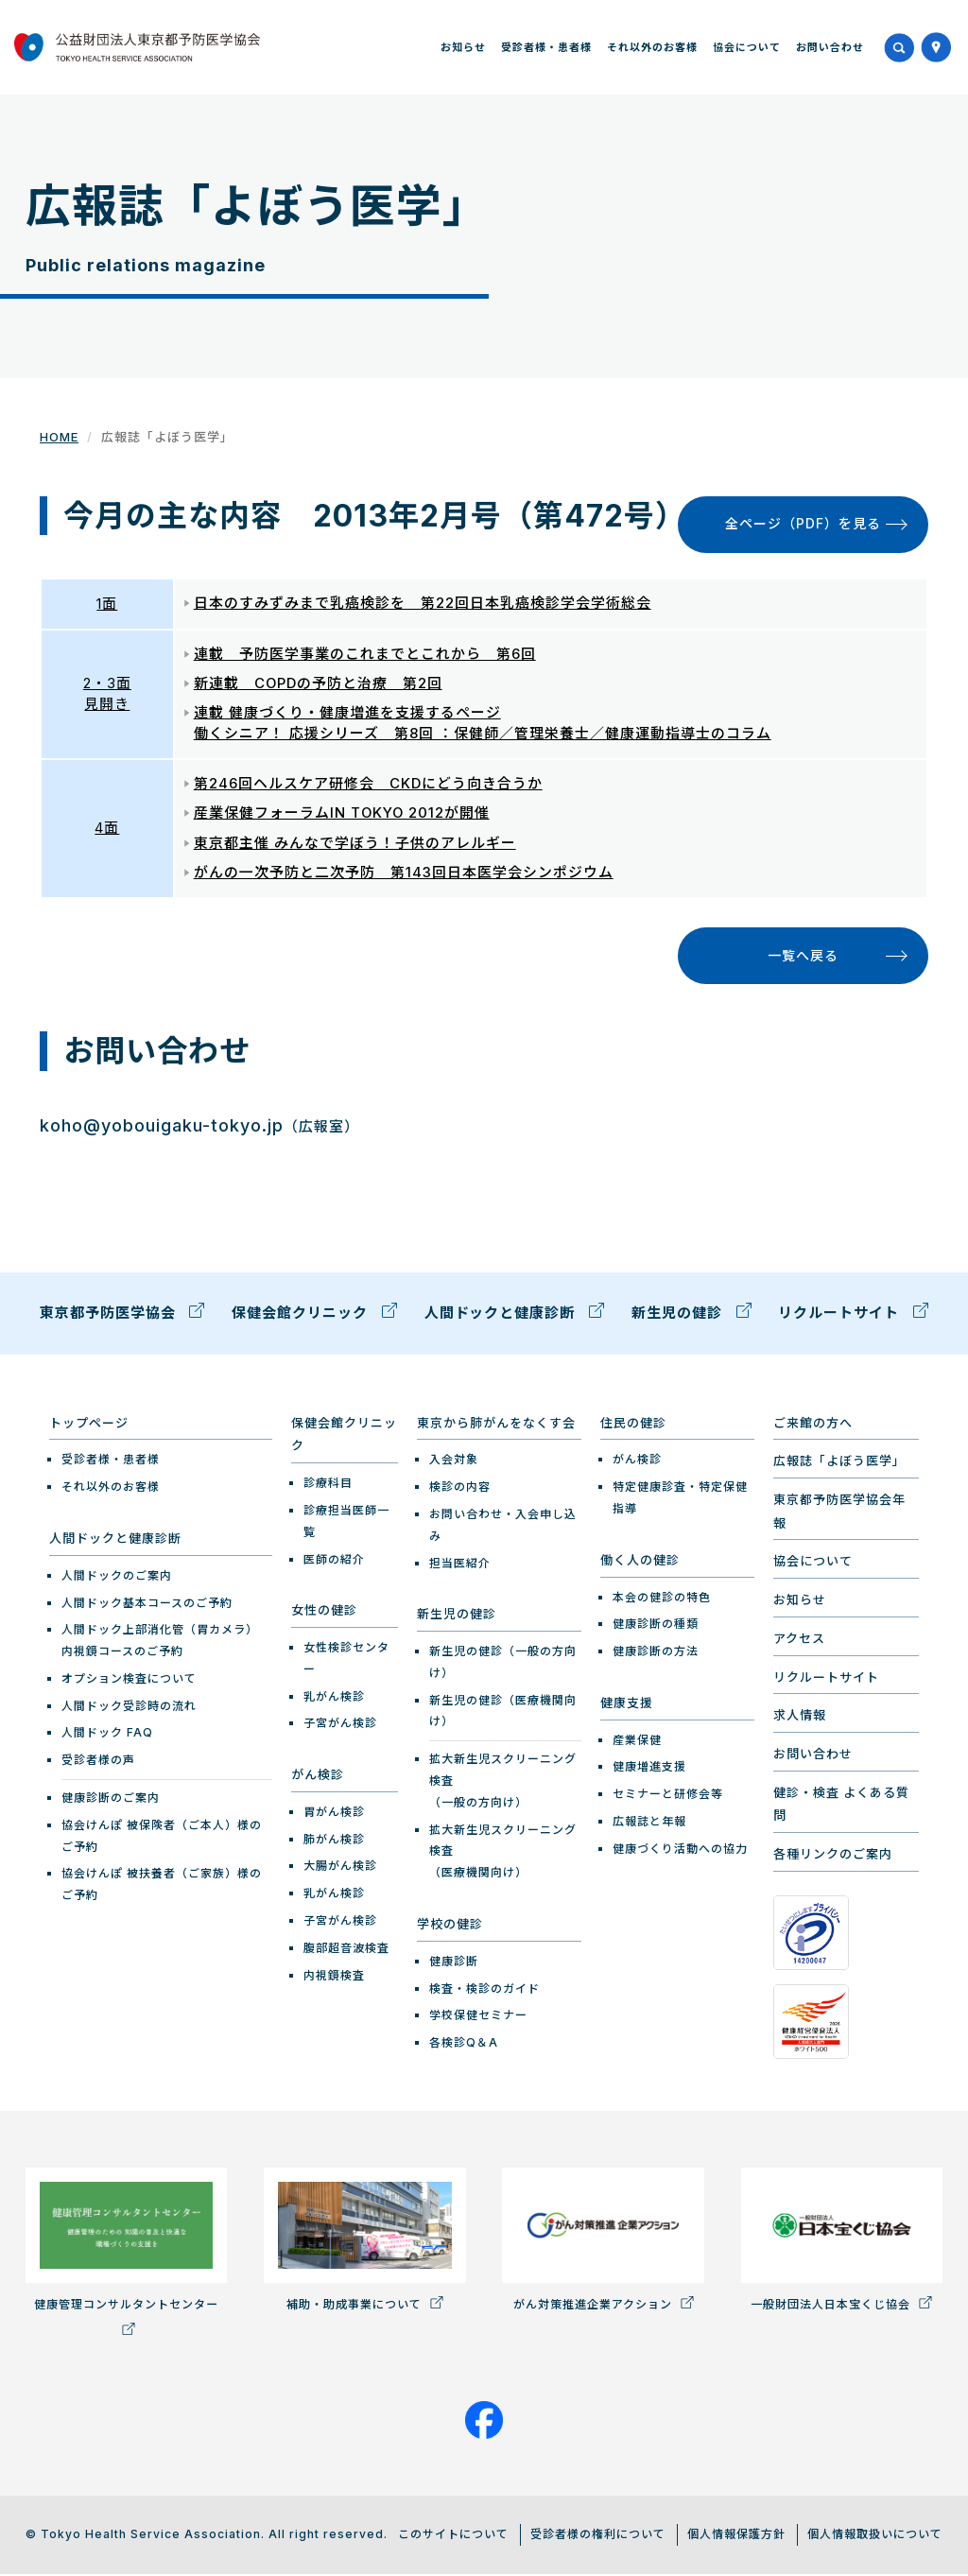  What do you see at coordinates (839, 1463) in the screenshot?
I see `広報誌「よぼう医学」` at bounding box center [839, 1463].